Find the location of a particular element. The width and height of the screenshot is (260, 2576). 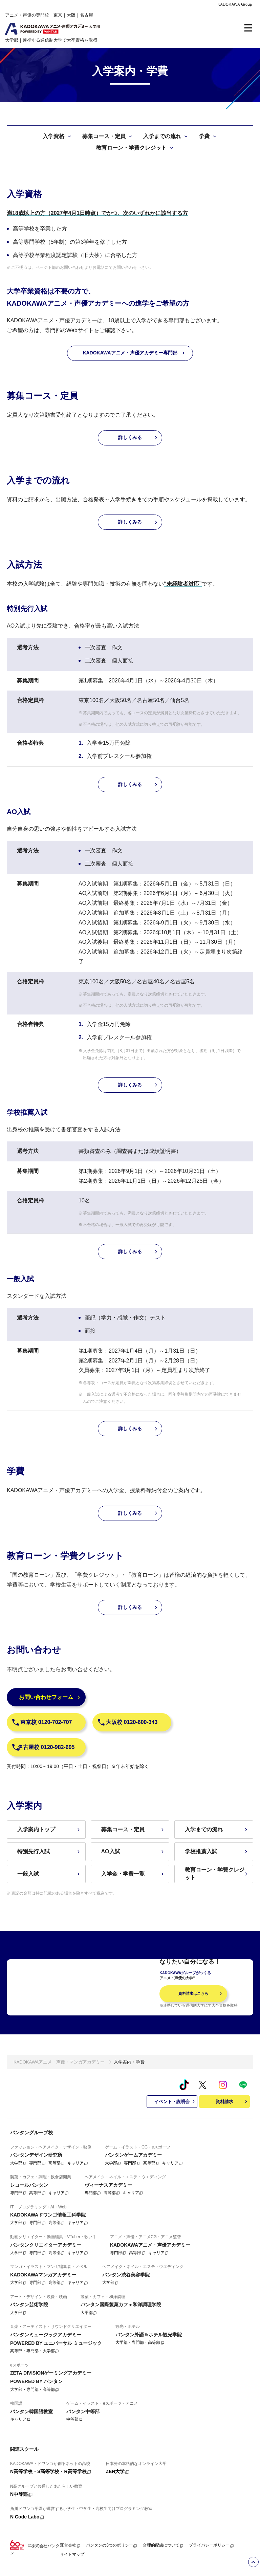

教育ローン・学費クレジット is located at coordinates (217, 1873).